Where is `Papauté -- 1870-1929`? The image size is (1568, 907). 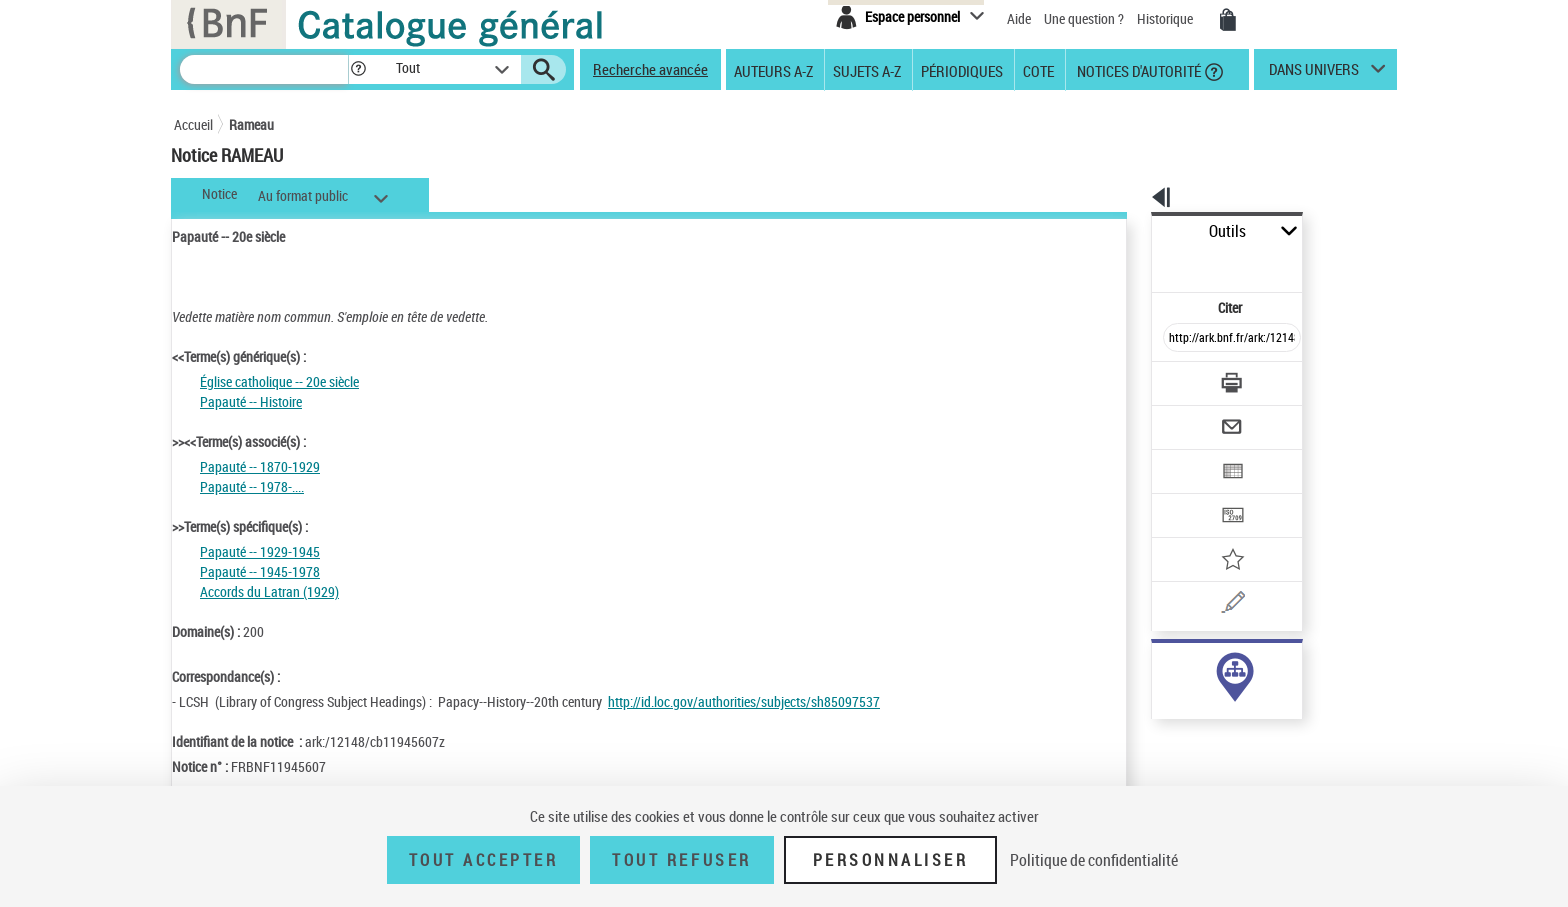
Papauté -- 1870-1929 is located at coordinates (260, 466).